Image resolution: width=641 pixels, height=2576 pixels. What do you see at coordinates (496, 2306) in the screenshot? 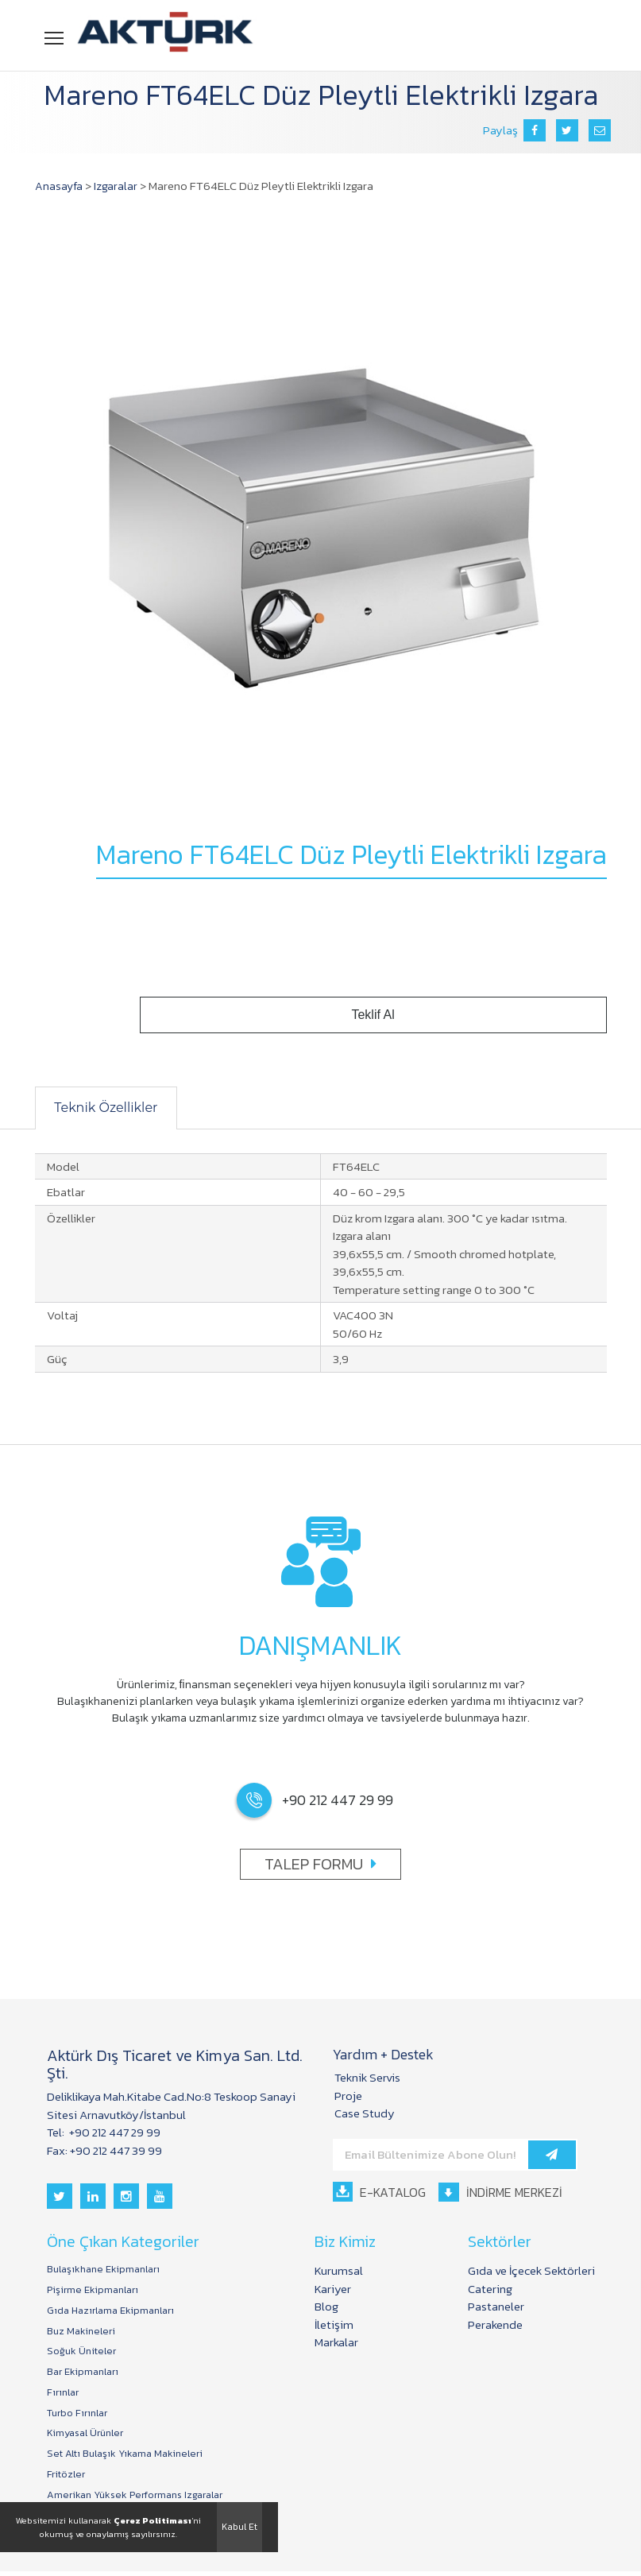
I see `Pastaneler` at bounding box center [496, 2306].